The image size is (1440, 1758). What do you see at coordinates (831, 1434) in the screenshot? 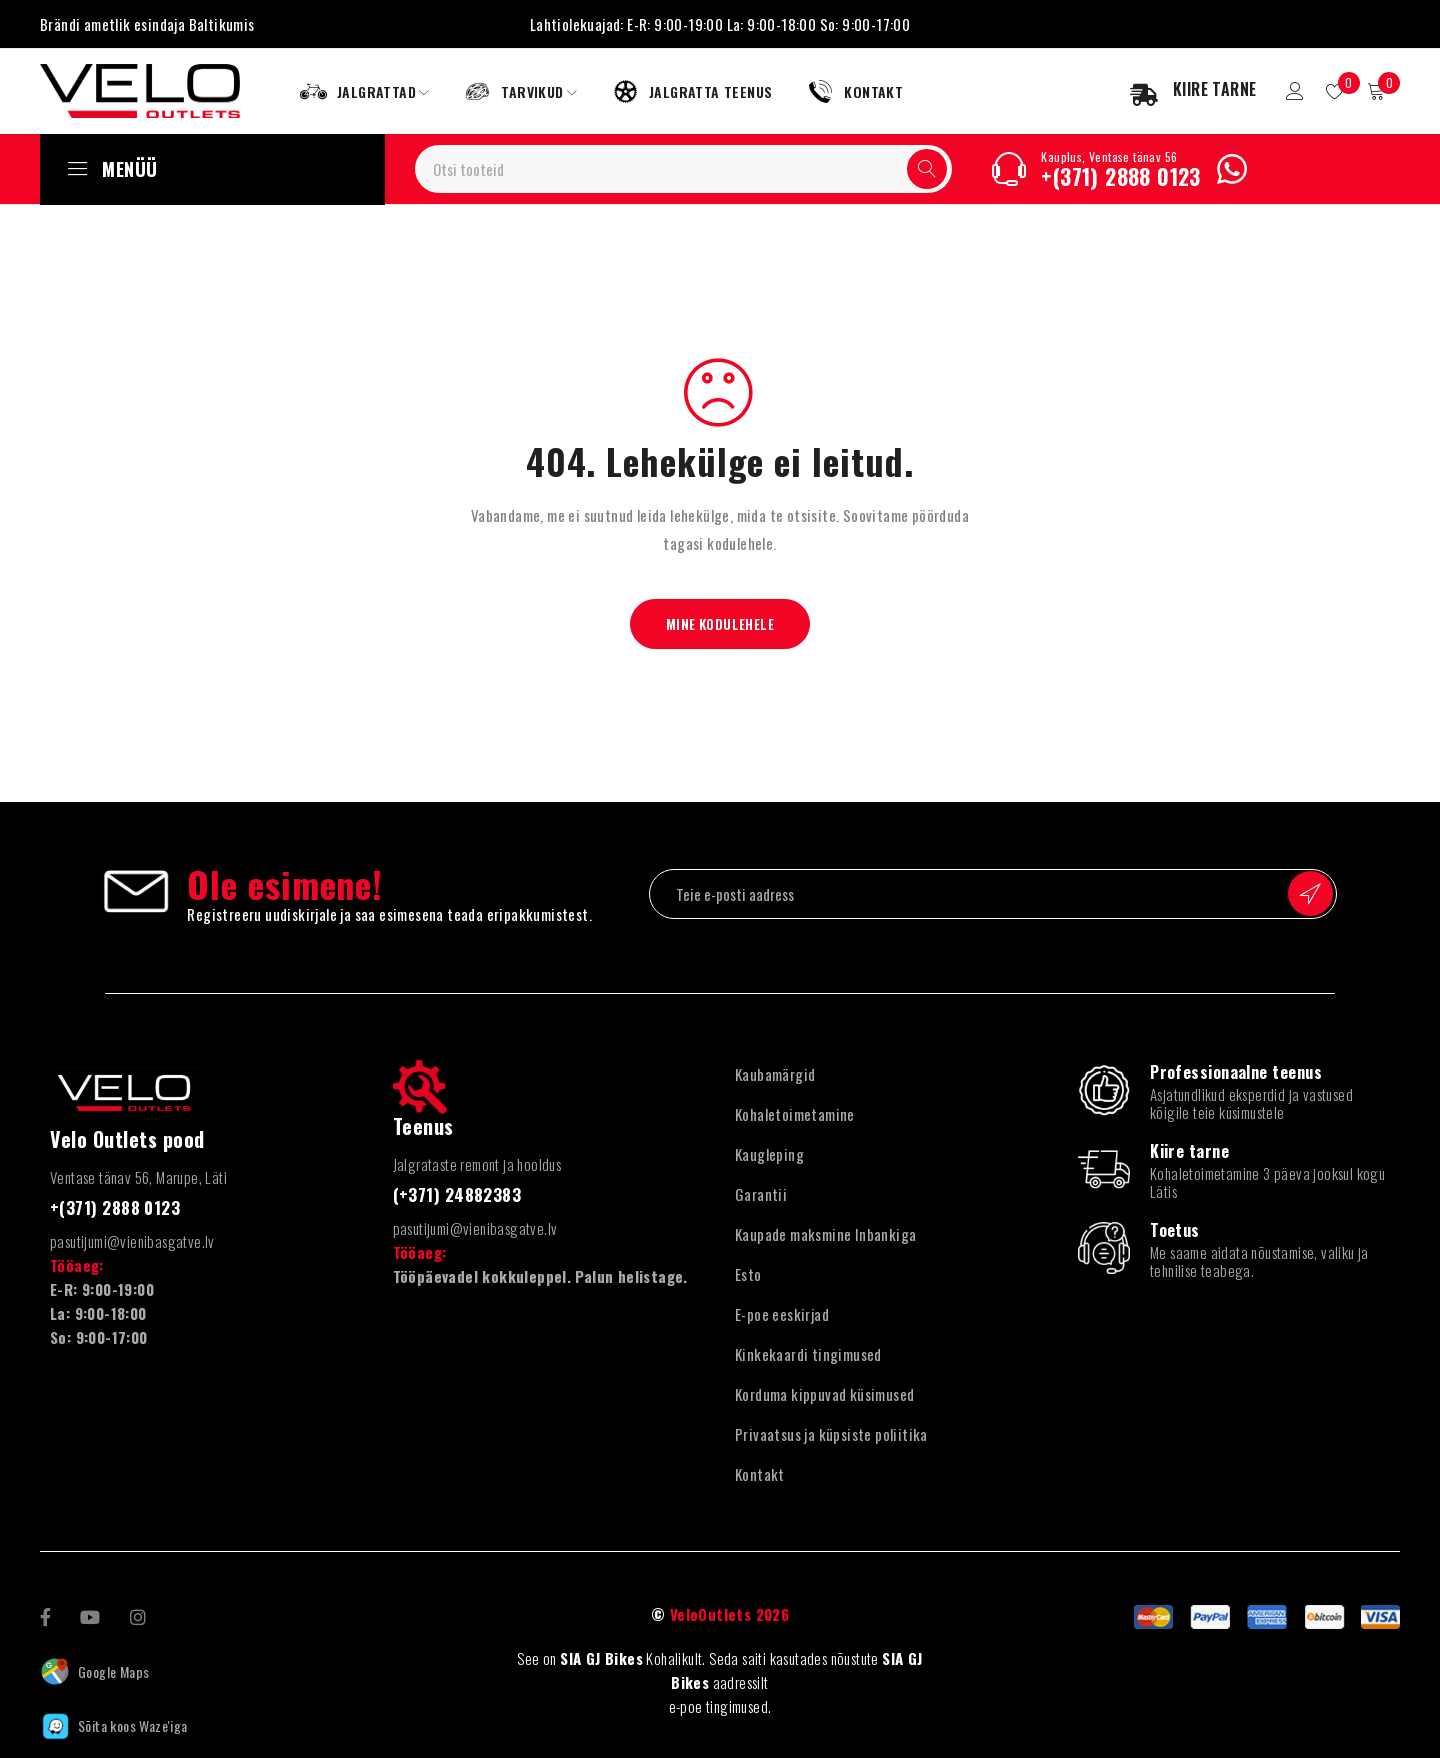
I see `Privaatsus ja küpsiste poliitika` at bounding box center [831, 1434].